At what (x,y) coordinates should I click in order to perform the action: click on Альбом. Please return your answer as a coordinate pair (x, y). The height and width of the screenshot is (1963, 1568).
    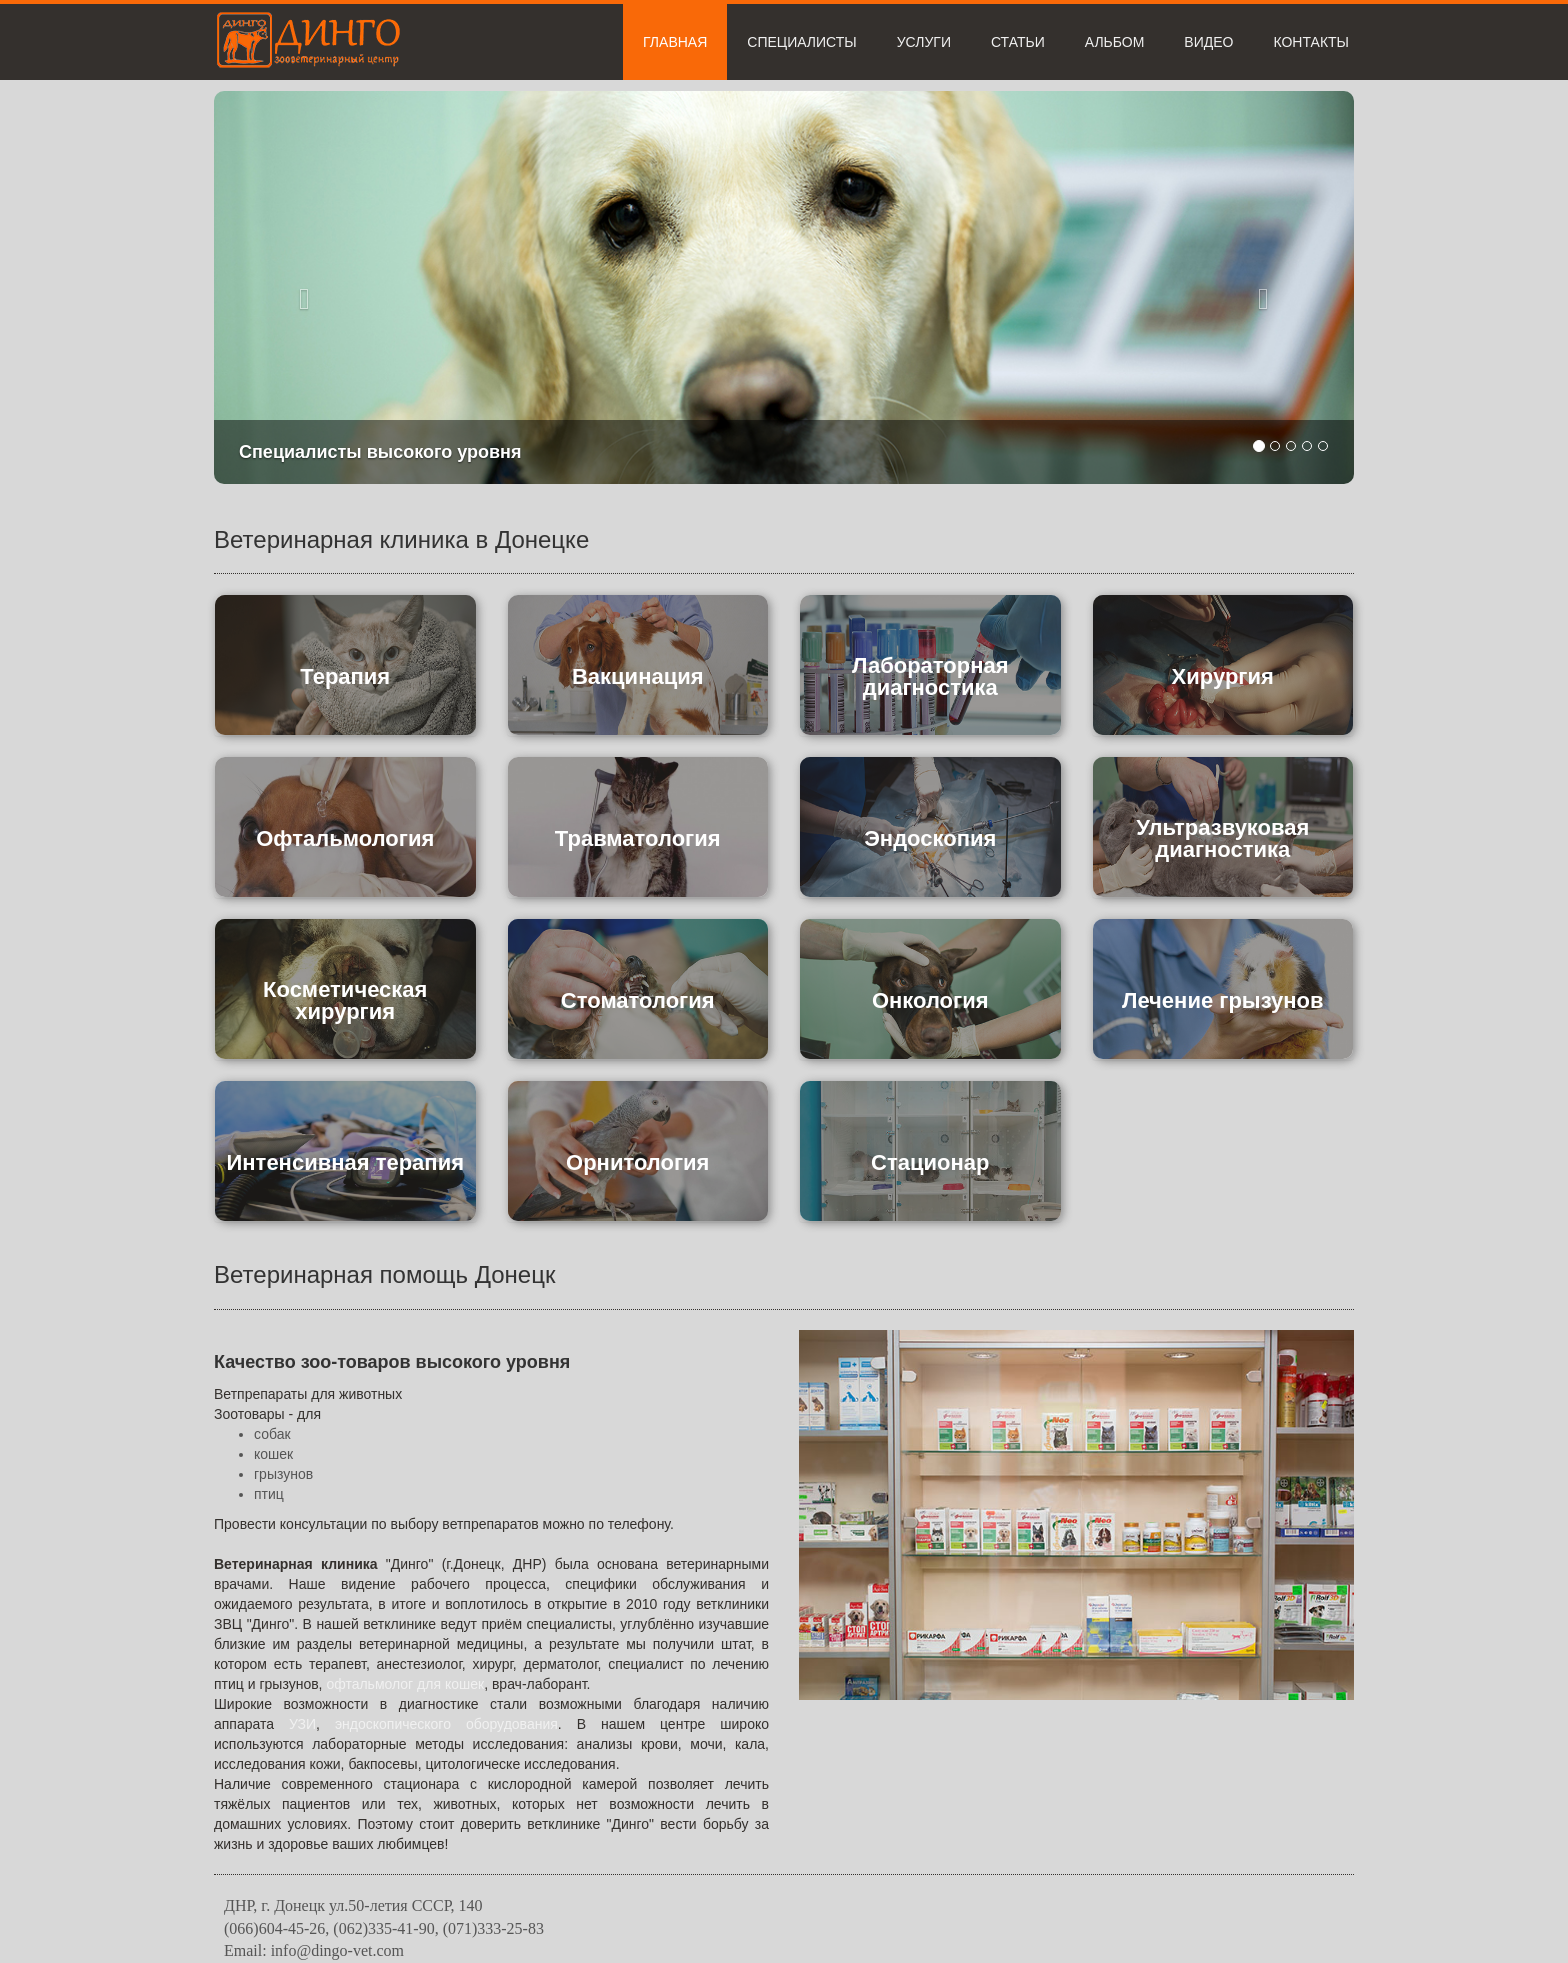
    Looking at the image, I should click on (1115, 42).